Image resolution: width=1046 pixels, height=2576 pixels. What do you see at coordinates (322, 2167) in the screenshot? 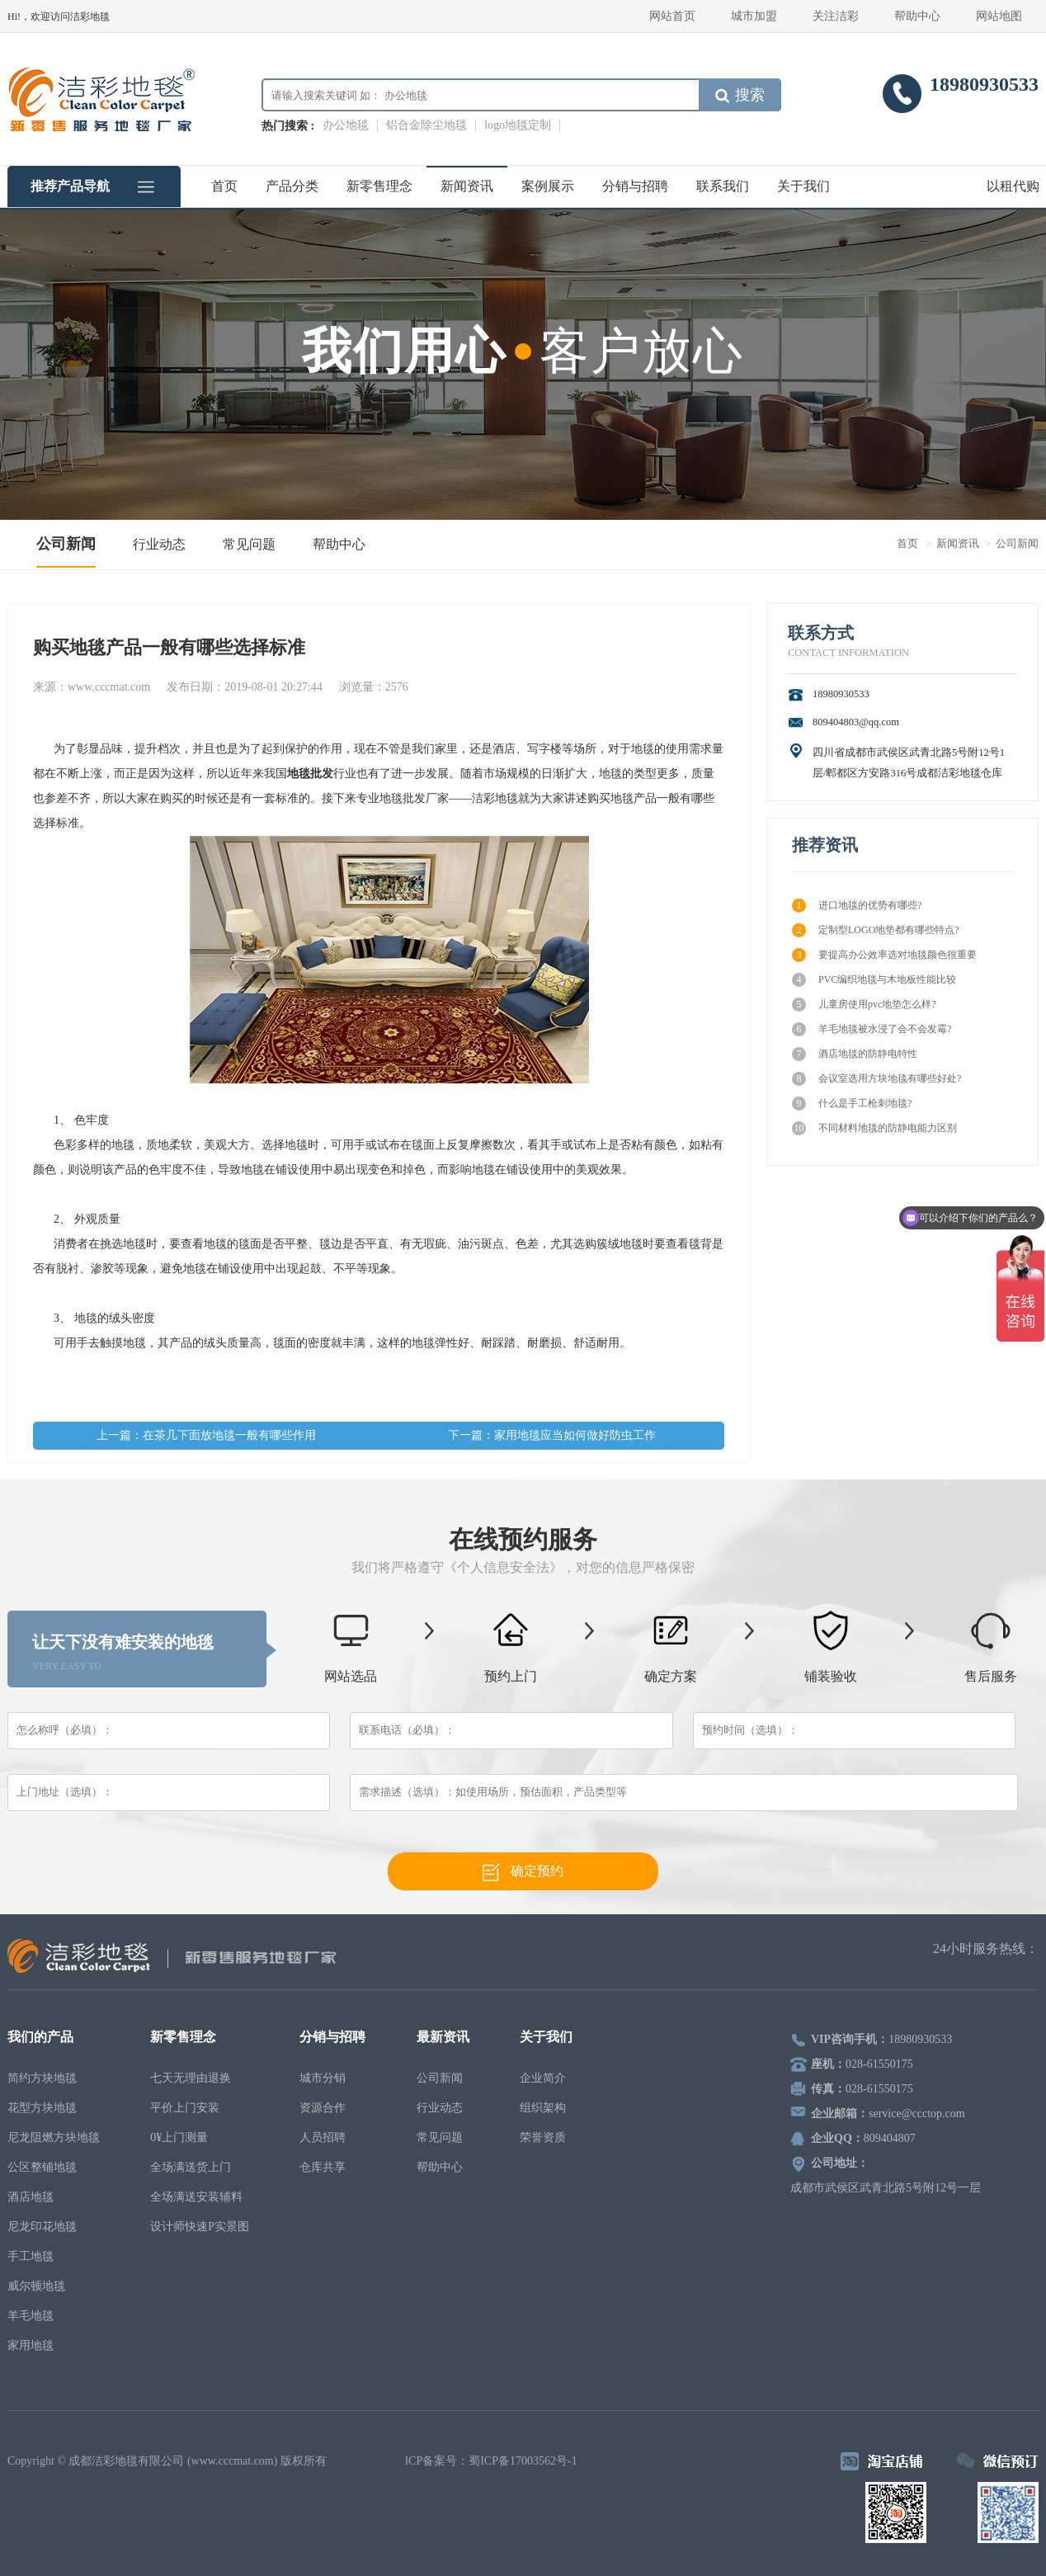
I see `仓库共享` at bounding box center [322, 2167].